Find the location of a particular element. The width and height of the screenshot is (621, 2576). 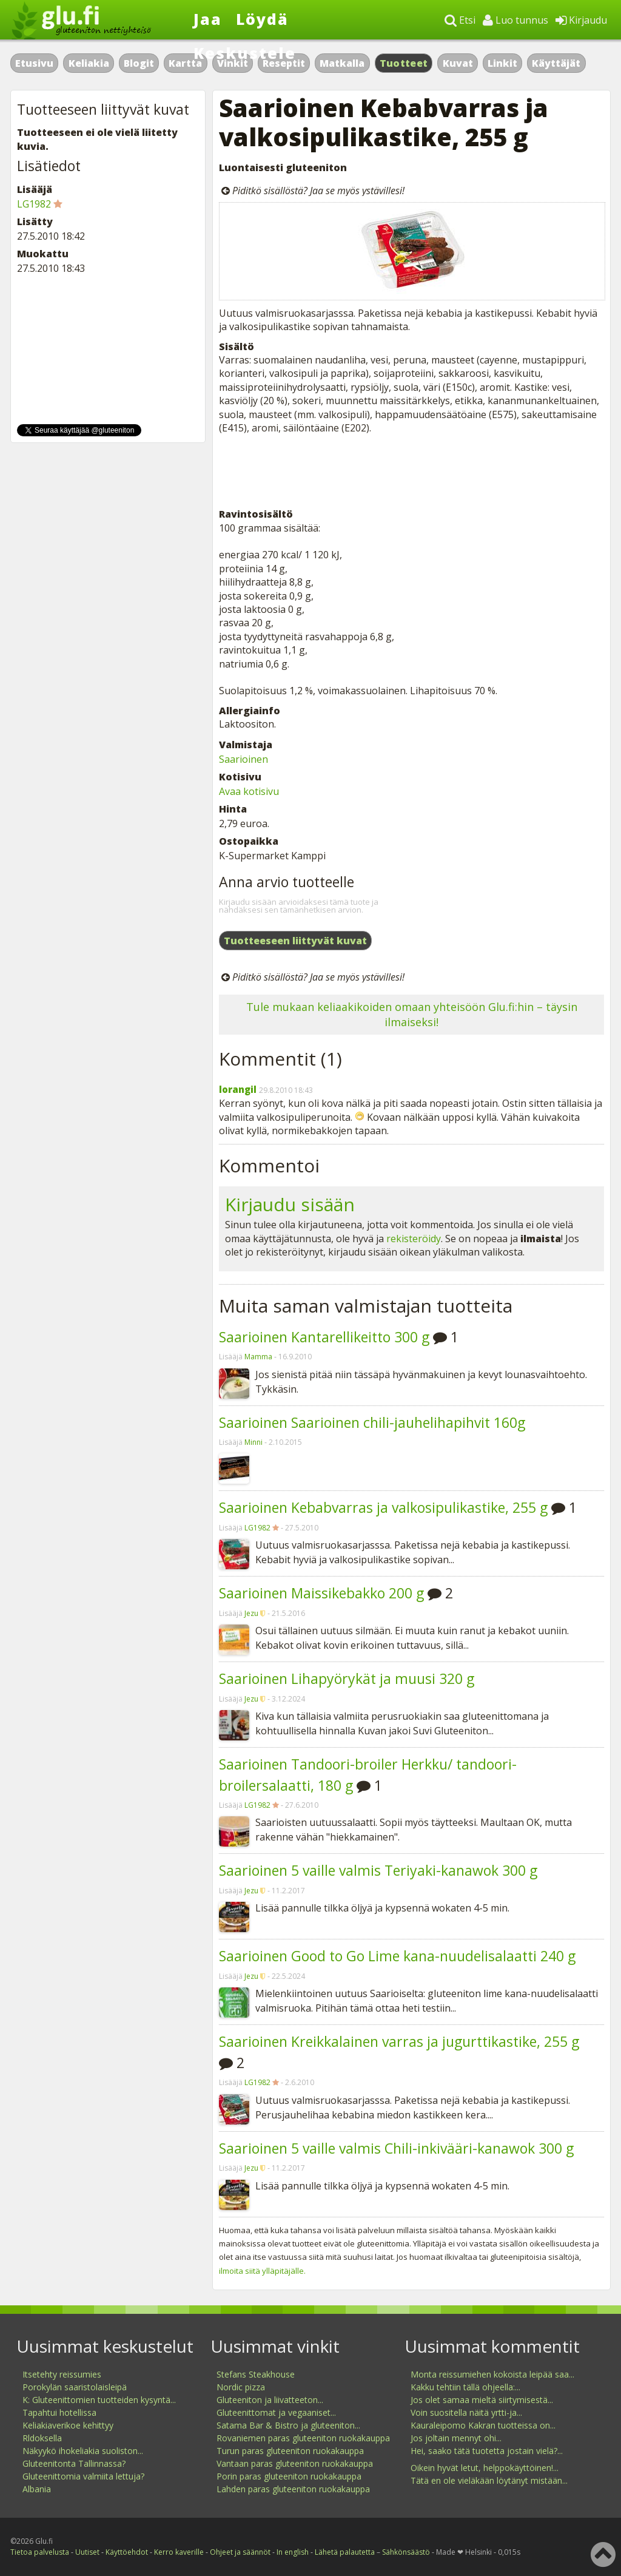

Ohjeet ja säännöt is located at coordinates (240, 2552).